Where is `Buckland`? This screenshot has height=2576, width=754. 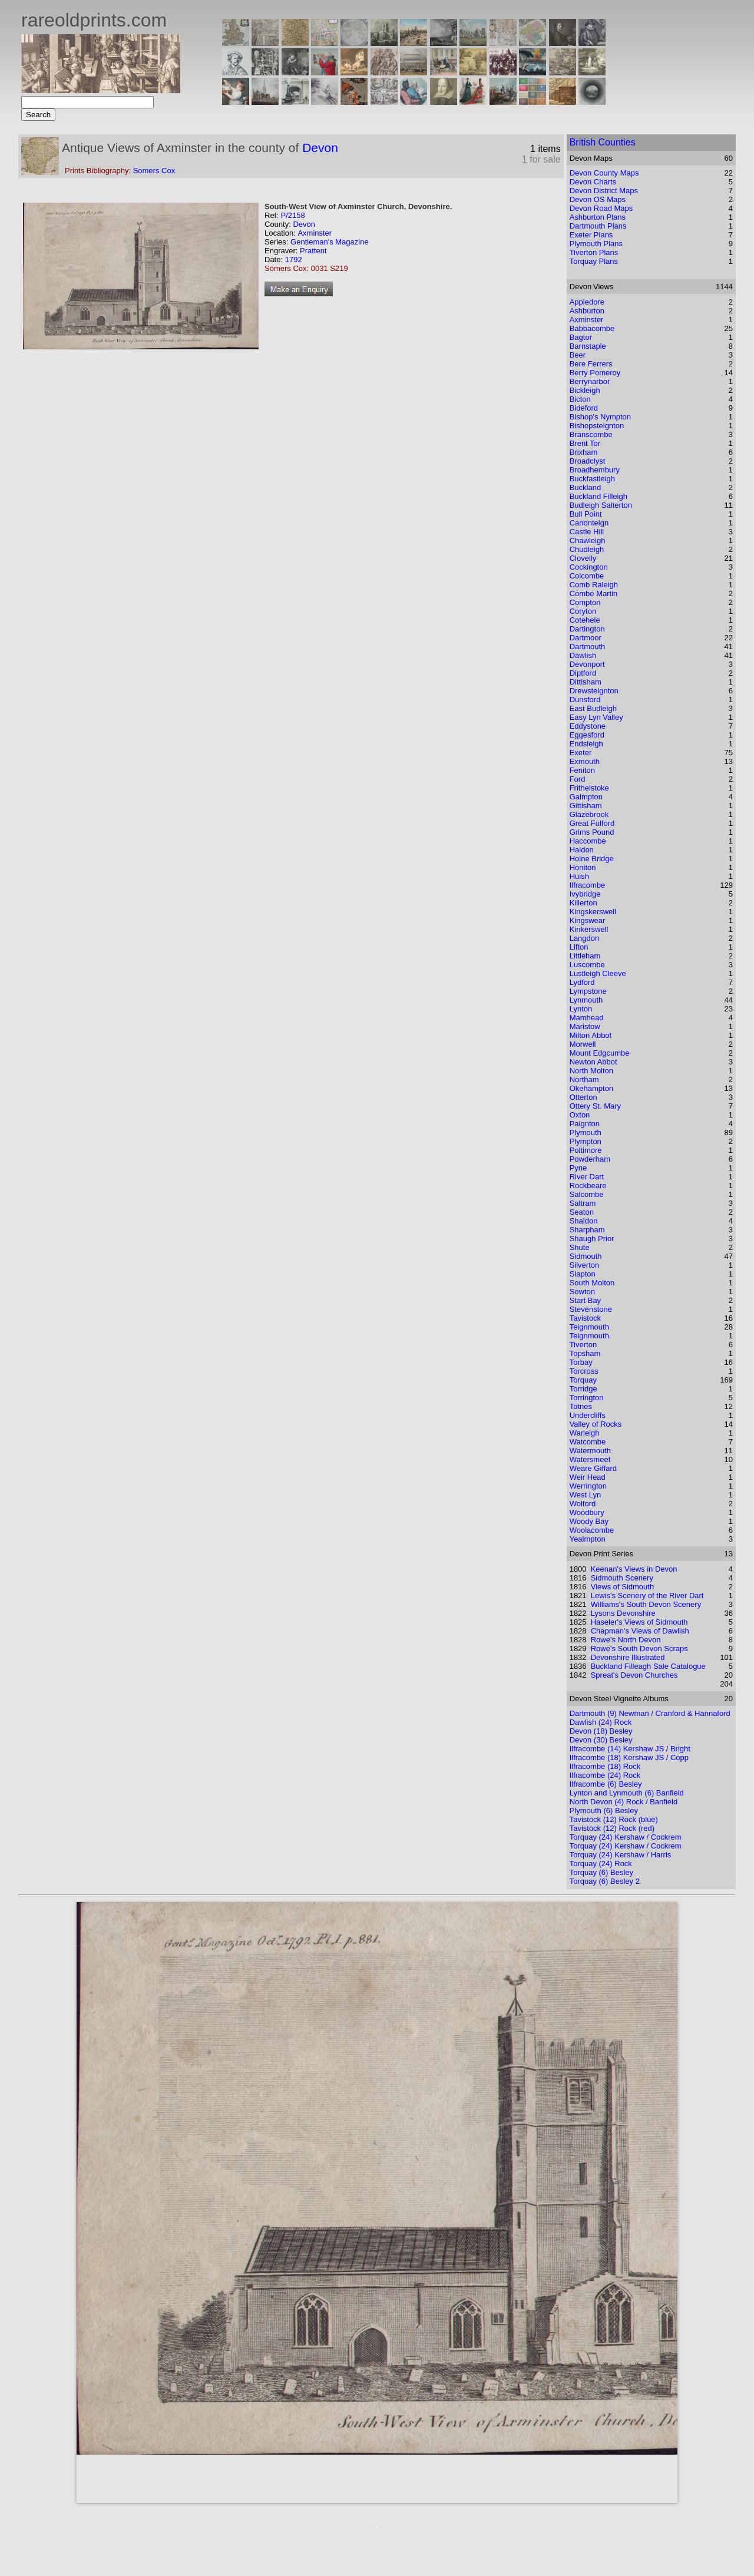 Buckland is located at coordinates (585, 487).